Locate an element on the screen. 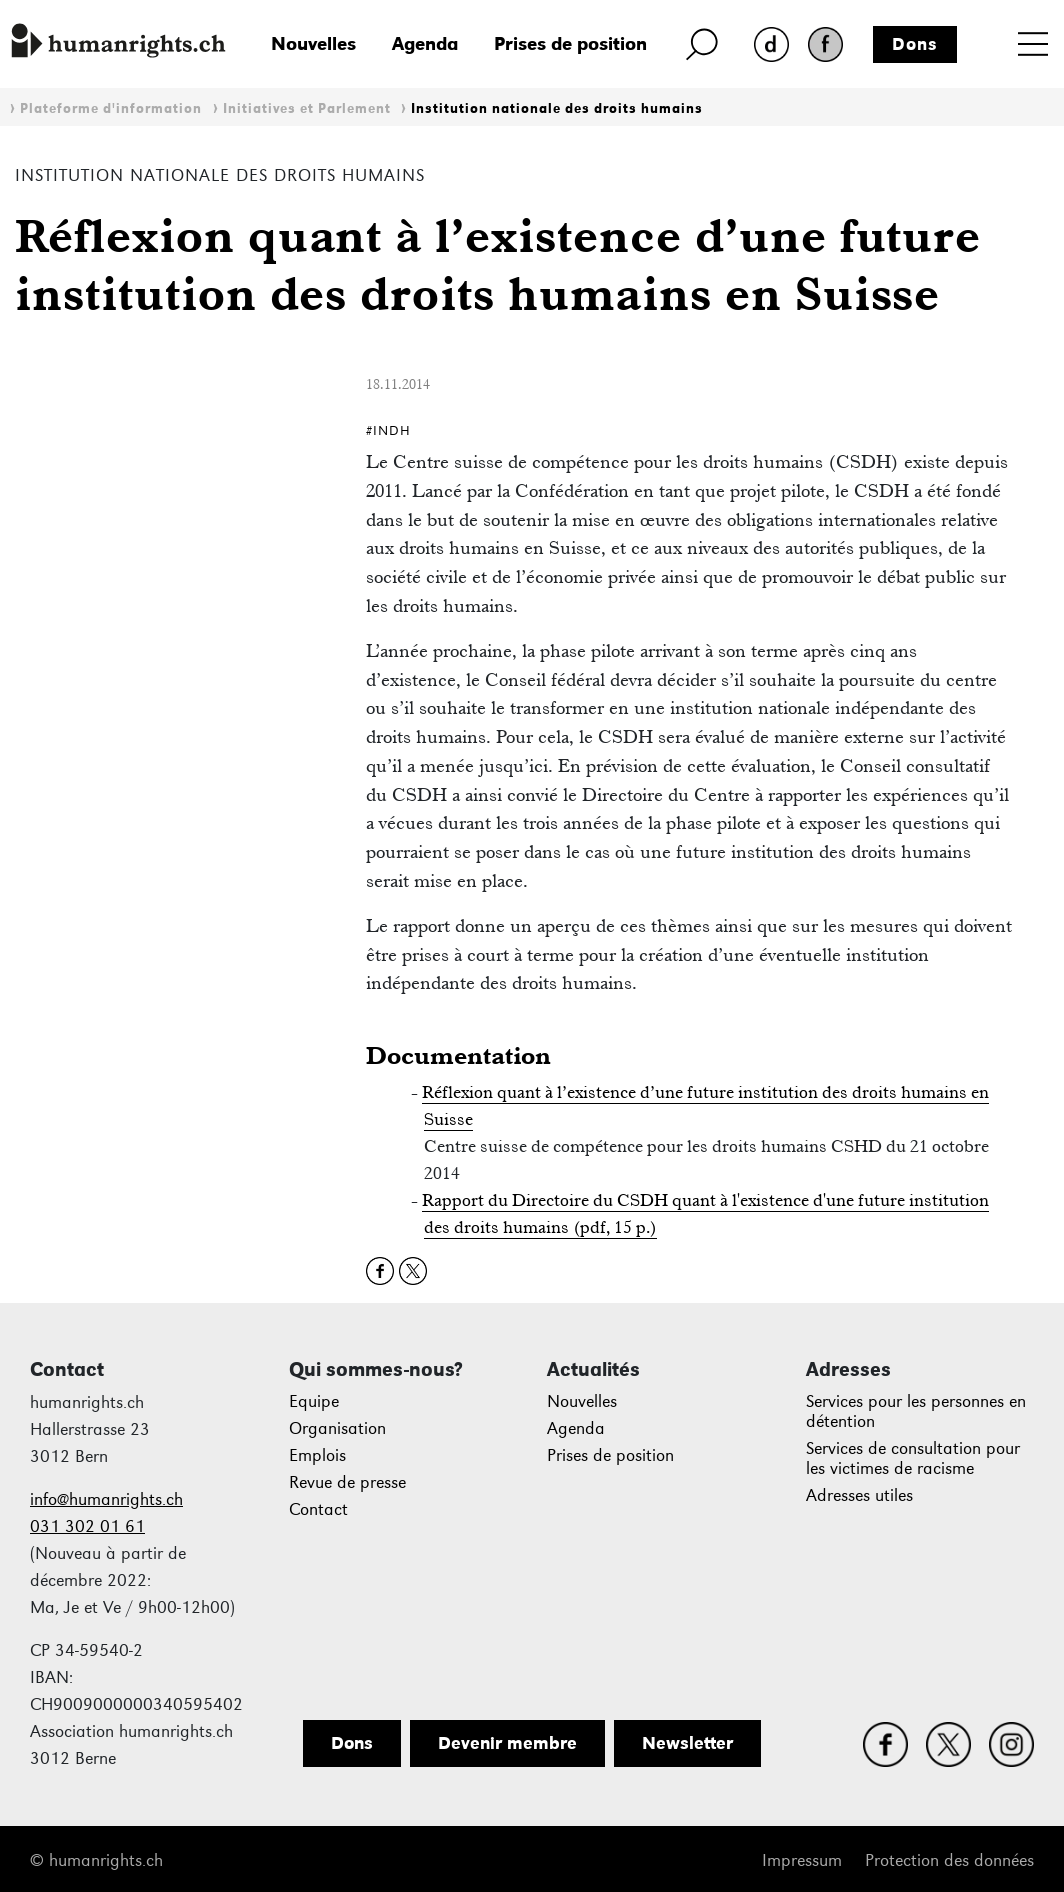  Prises de position is located at coordinates (570, 43).